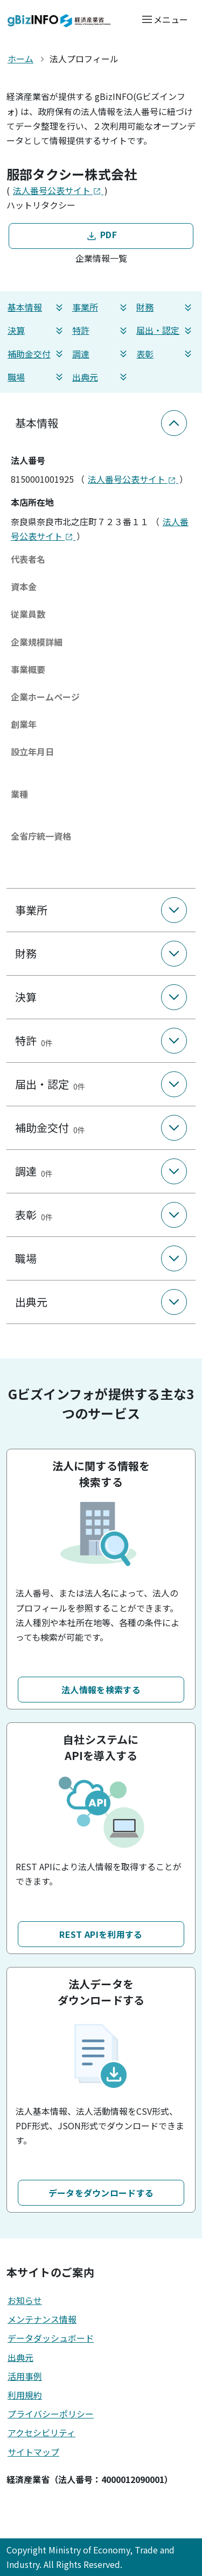 The image size is (202, 2576). I want to click on 補助金交付, so click(37, 354).